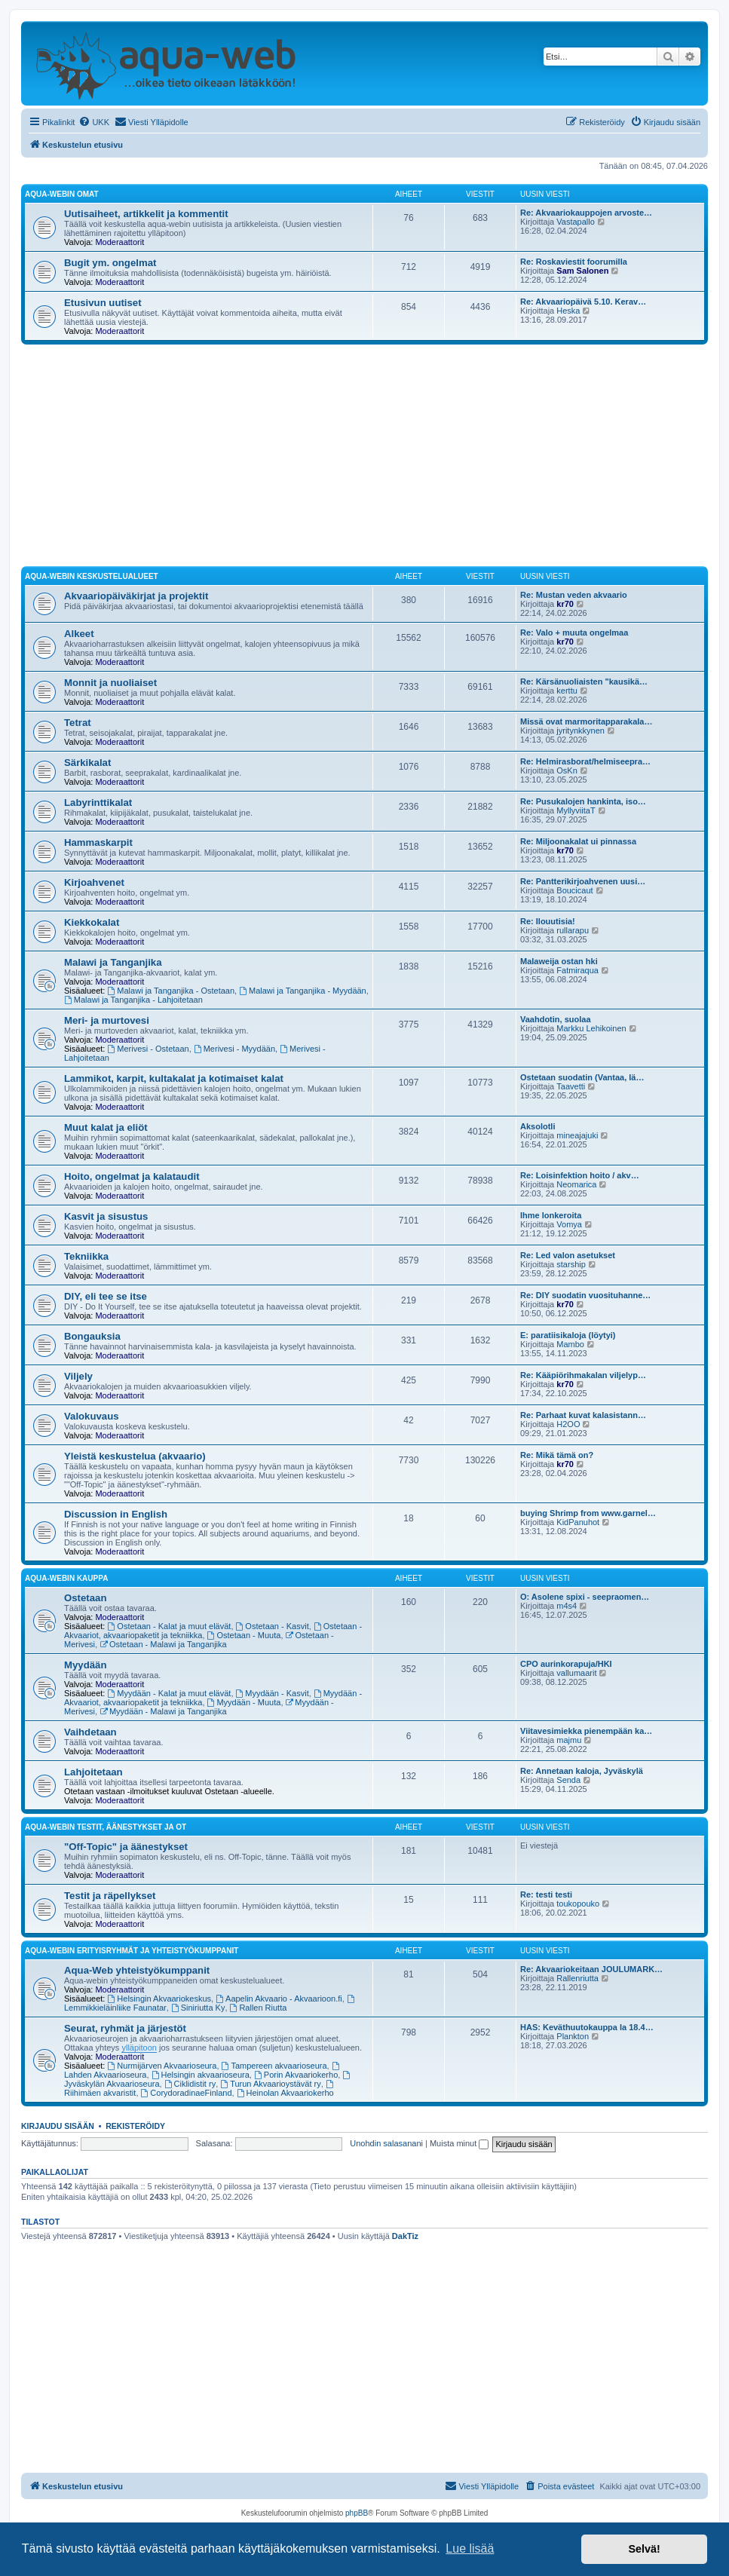 This screenshot has height=2576, width=729. What do you see at coordinates (569, 1224) in the screenshot?
I see `Vomya` at bounding box center [569, 1224].